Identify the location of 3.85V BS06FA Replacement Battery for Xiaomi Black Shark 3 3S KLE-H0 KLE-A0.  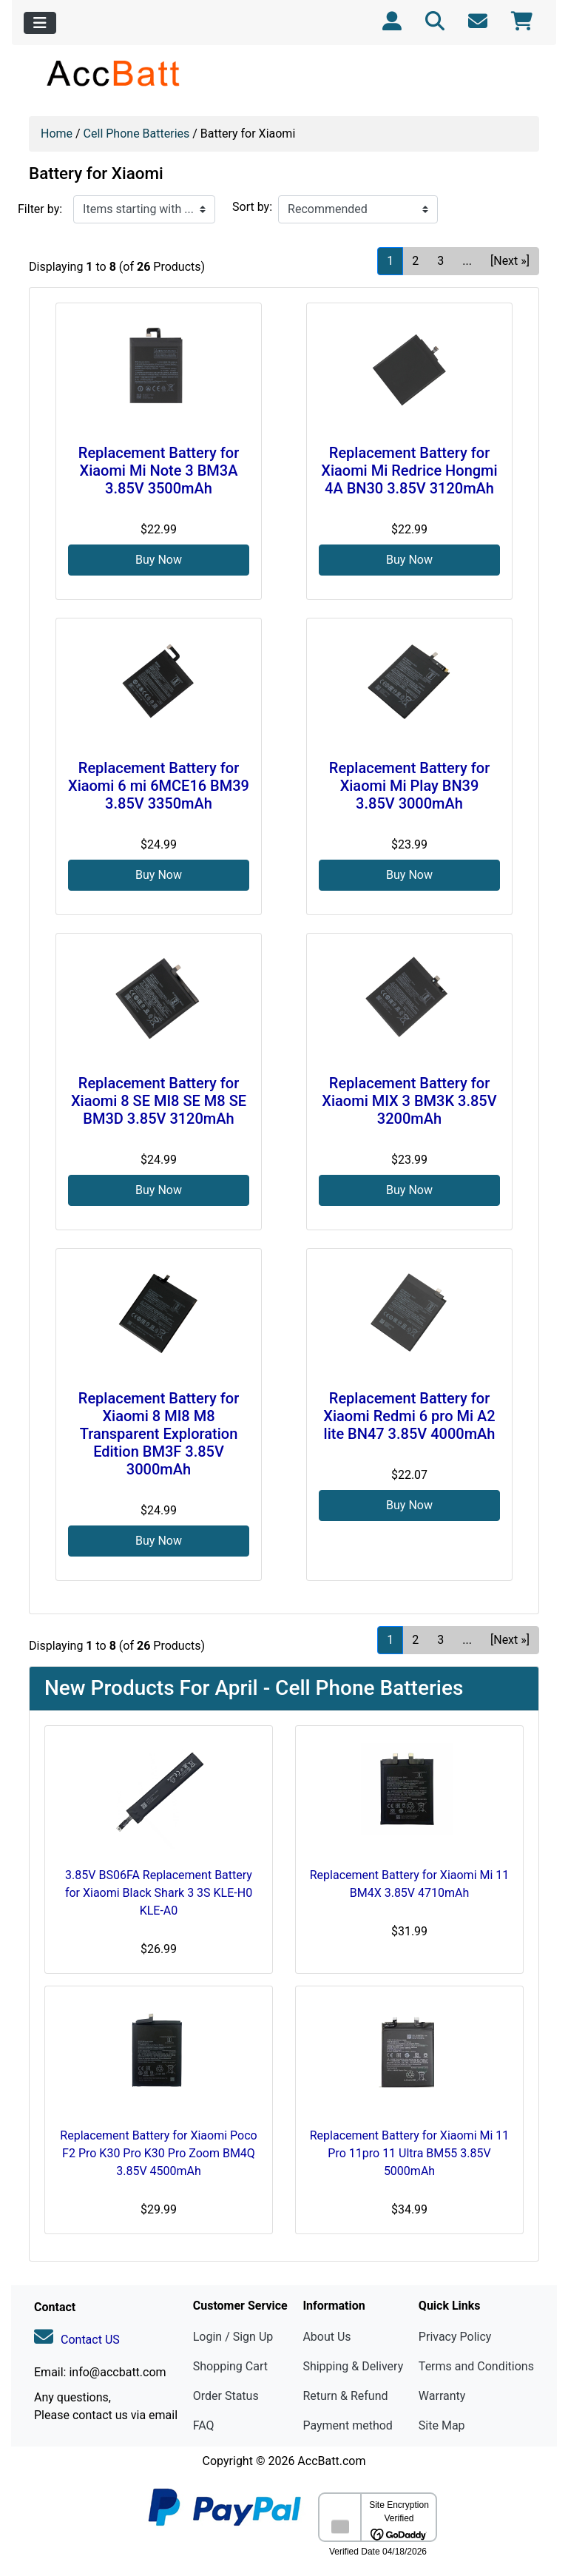
(158, 1893).